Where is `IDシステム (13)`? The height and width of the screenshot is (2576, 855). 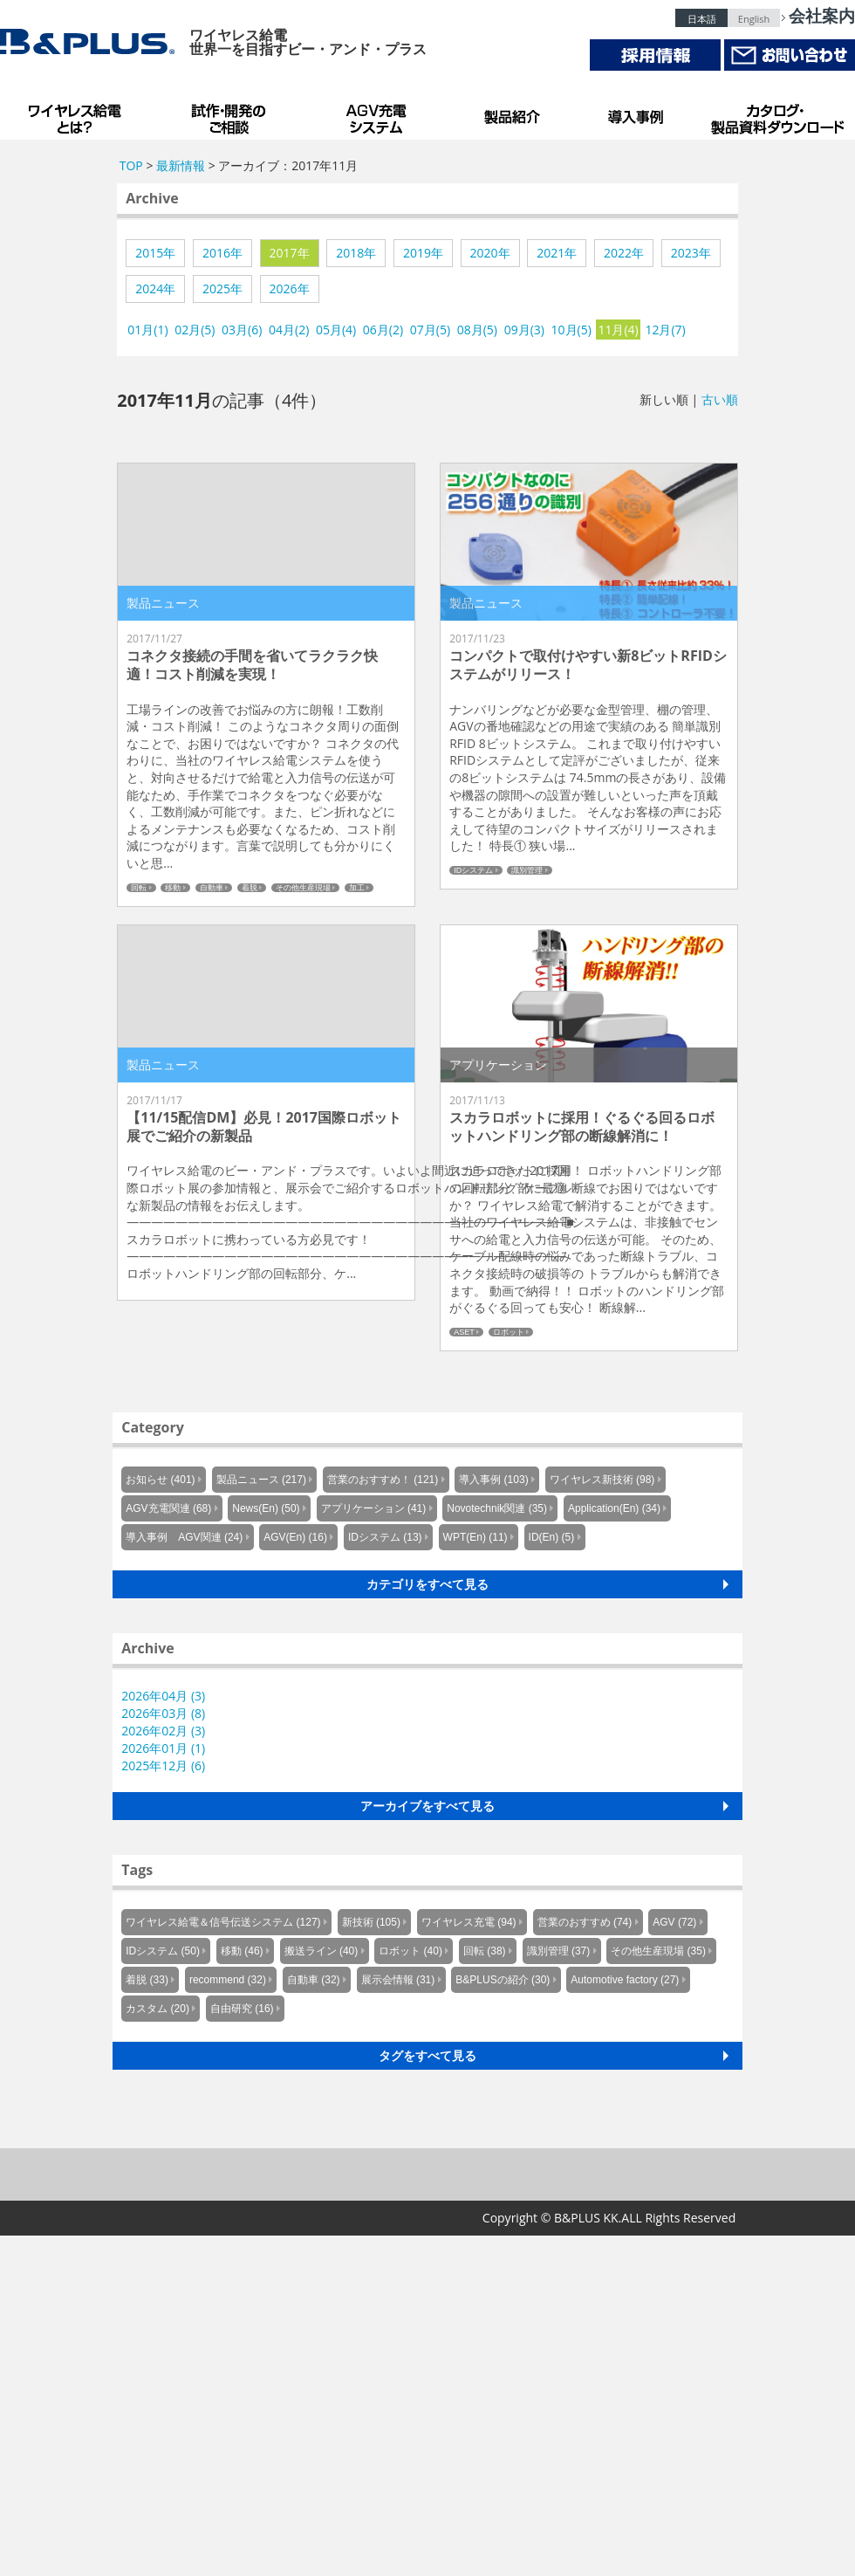 IDシステム (13) is located at coordinates (385, 1537).